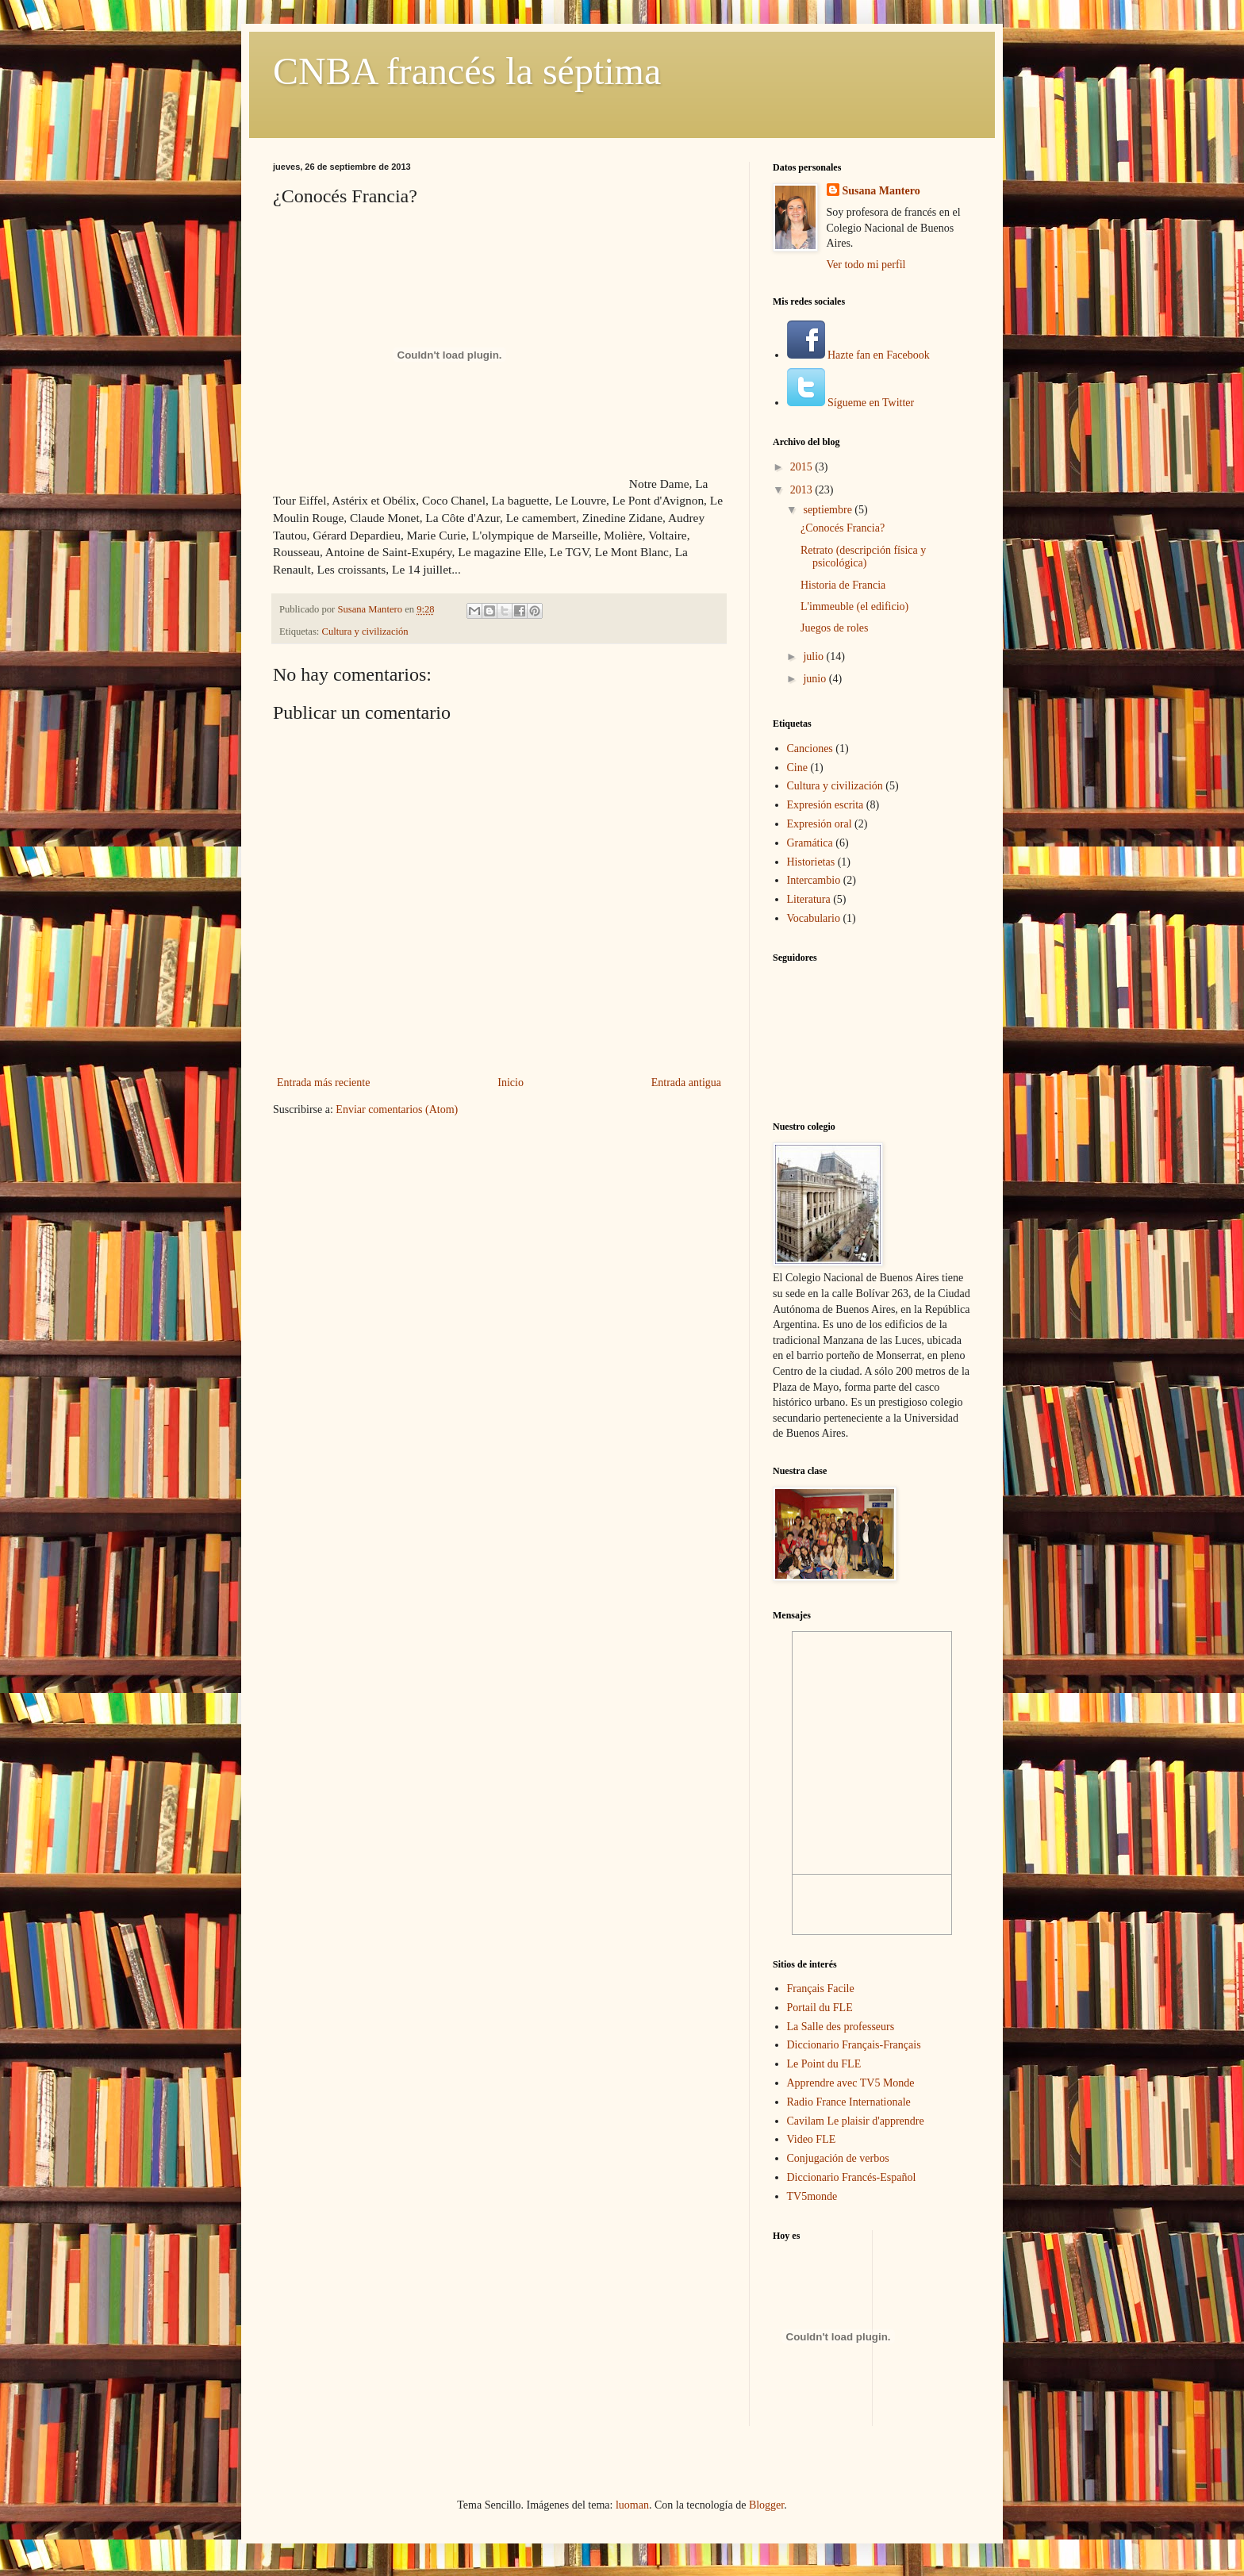 Image resolution: width=1244 pixels, height=2576 pixels. Describe the element at coordinates (812, 2196) in the screenshot. I see `TV5monde` at that location.